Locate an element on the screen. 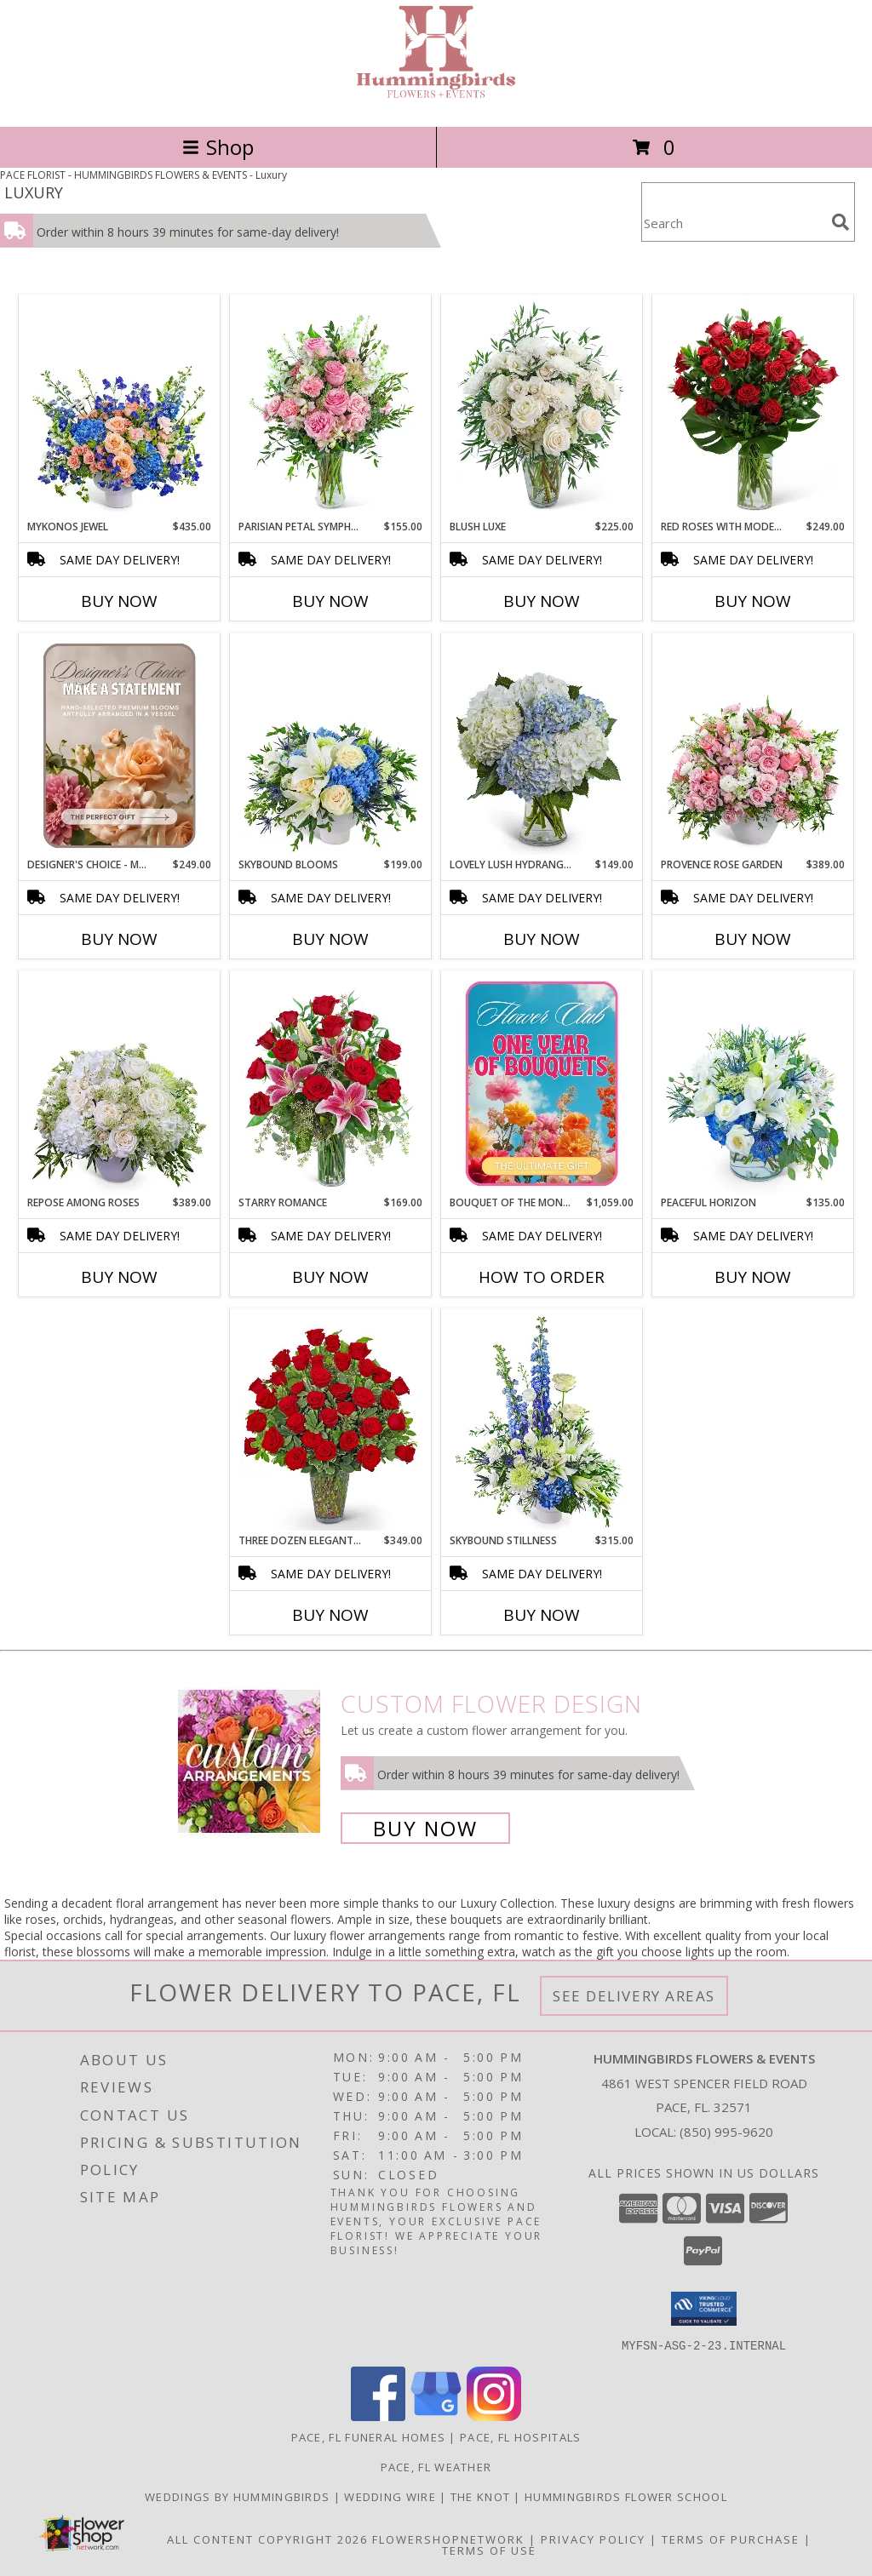  Shop is located at coordinates (218, 147).